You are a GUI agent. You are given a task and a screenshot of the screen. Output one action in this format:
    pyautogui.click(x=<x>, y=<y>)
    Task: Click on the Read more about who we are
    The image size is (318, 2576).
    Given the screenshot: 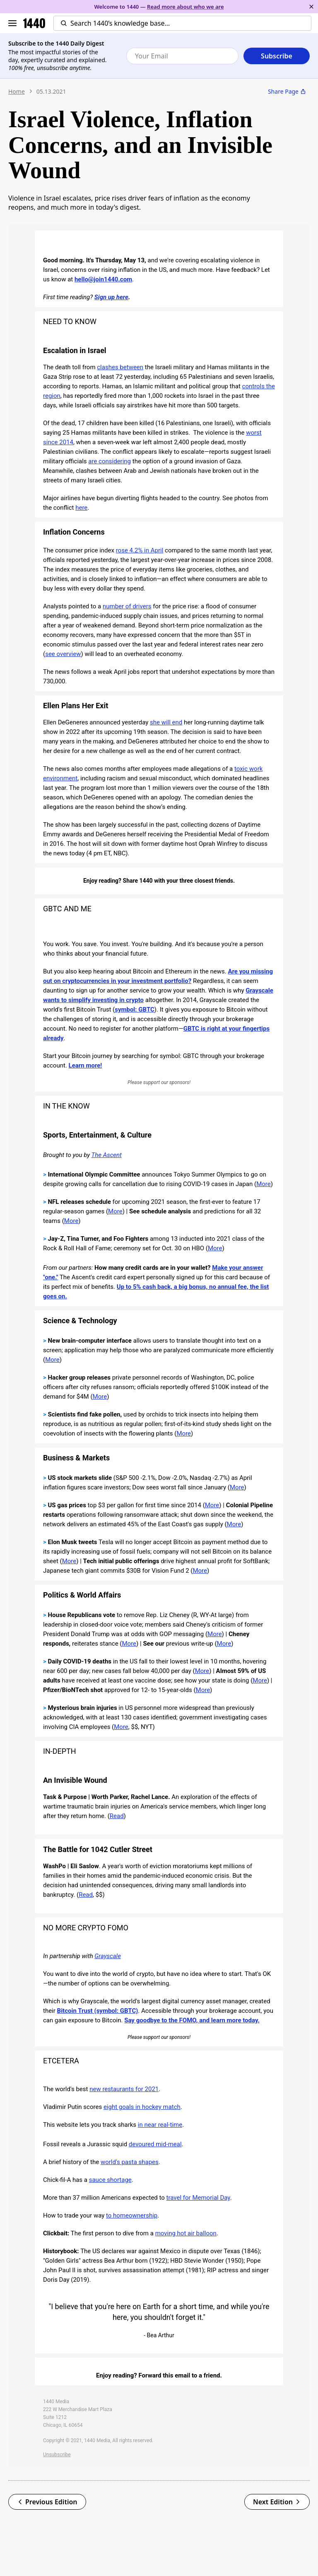 What is the action you would take?
    pyautogui.click(x=185, y=6)
    